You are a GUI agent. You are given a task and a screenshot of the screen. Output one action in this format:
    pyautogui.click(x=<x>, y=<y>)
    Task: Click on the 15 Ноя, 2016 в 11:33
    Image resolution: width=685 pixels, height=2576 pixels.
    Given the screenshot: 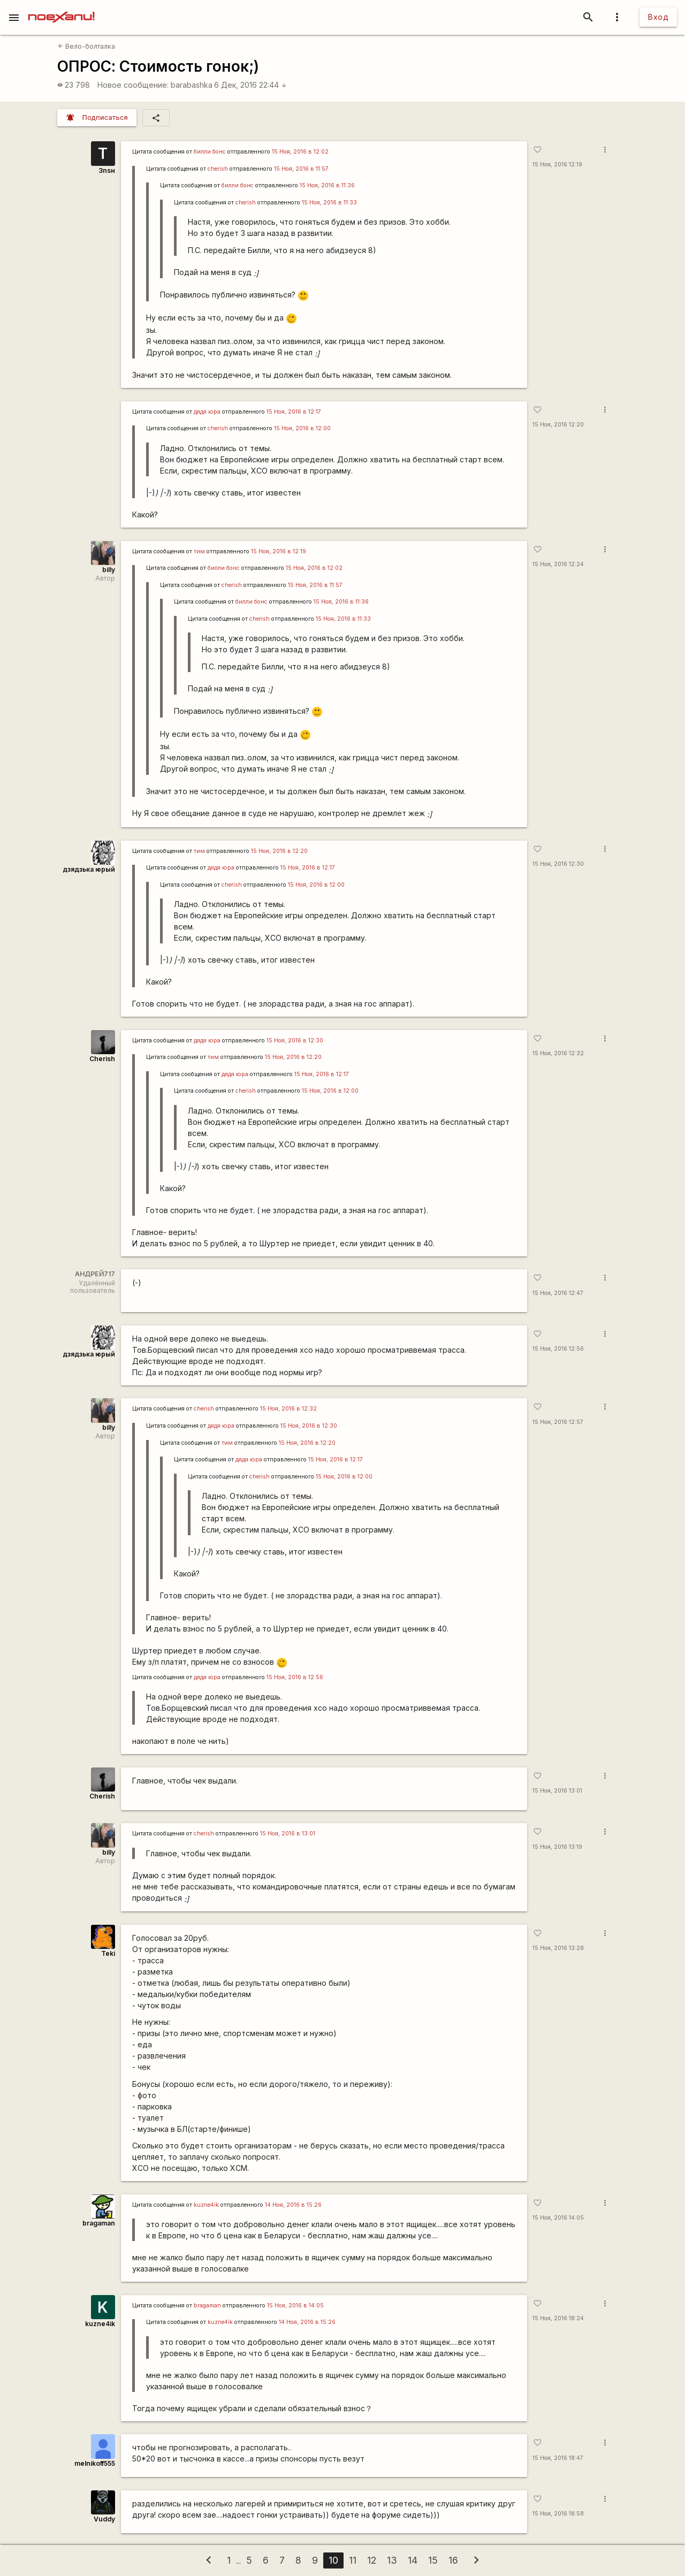 What is the action you would take?
    pyautogui.click(x=329, y=202)
    